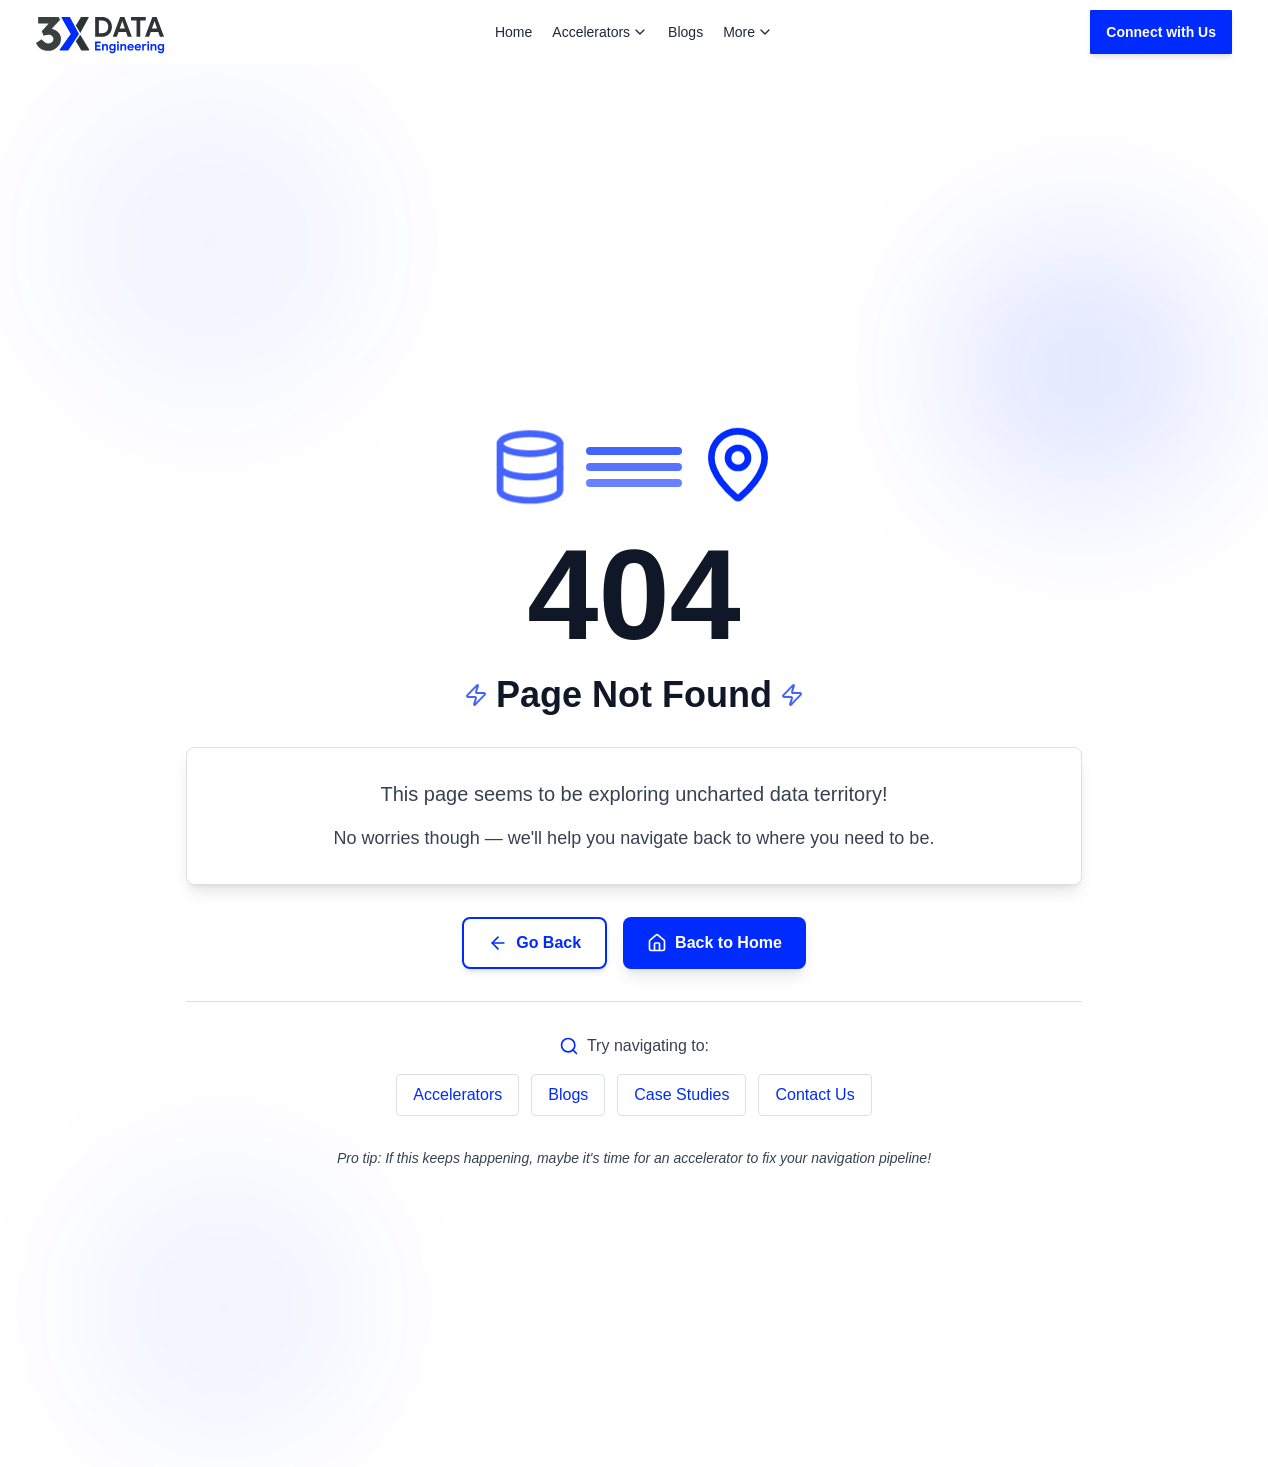 The width and height of the screenshot is (1268, 1467). Describe the element at coordinates (513, 32) in the screenshot. I see `Home` at that location.